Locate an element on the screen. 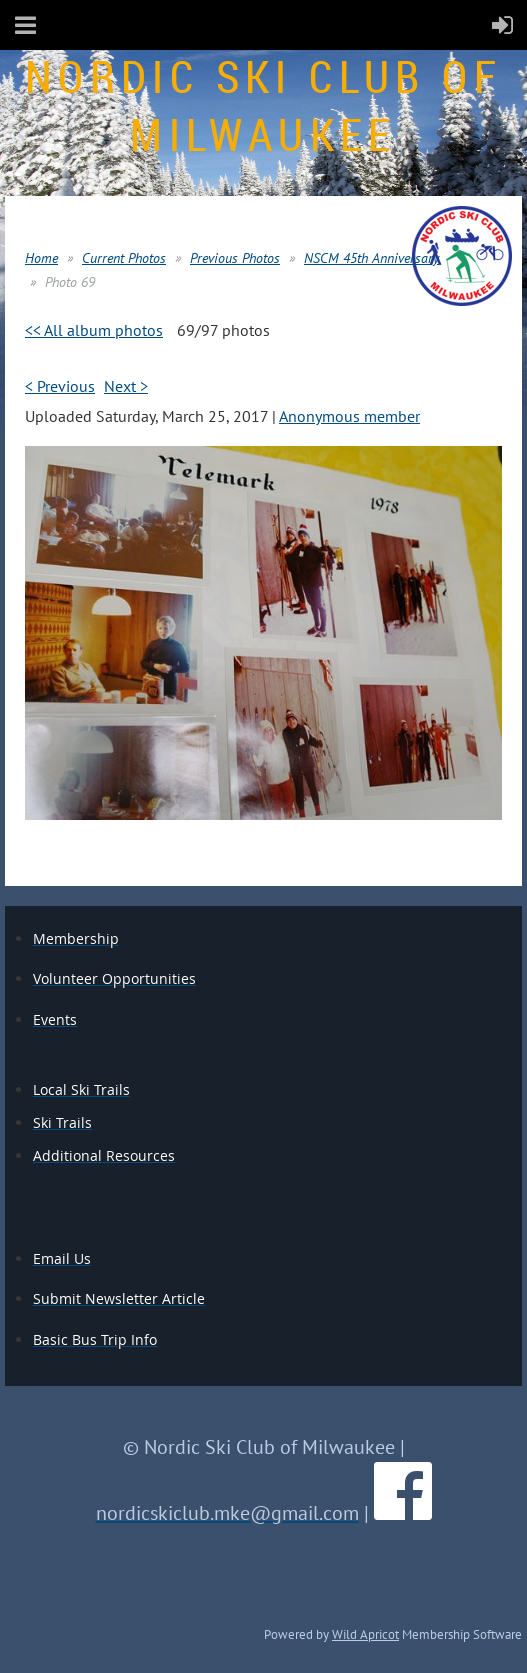 Image resolution: width=527 pixels, height=1673 pixels. << All album photos is located at coordinates (94, 330).